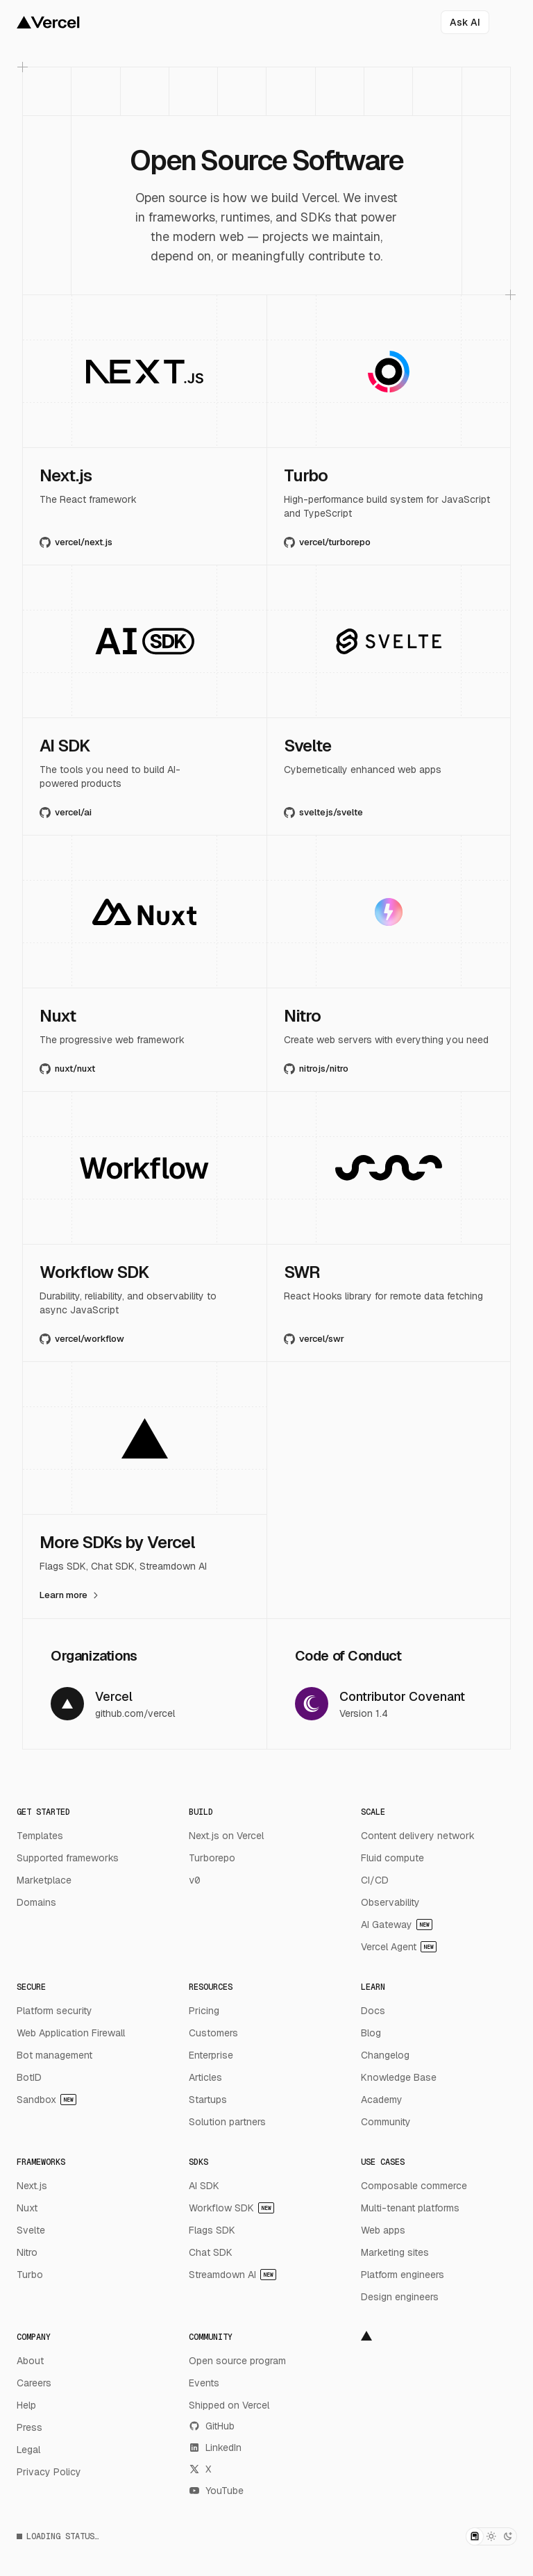  What do you see at coordinates (211, 2055) in the screenshot?
I see `Enterprise` at bounding box center [211, 2055].